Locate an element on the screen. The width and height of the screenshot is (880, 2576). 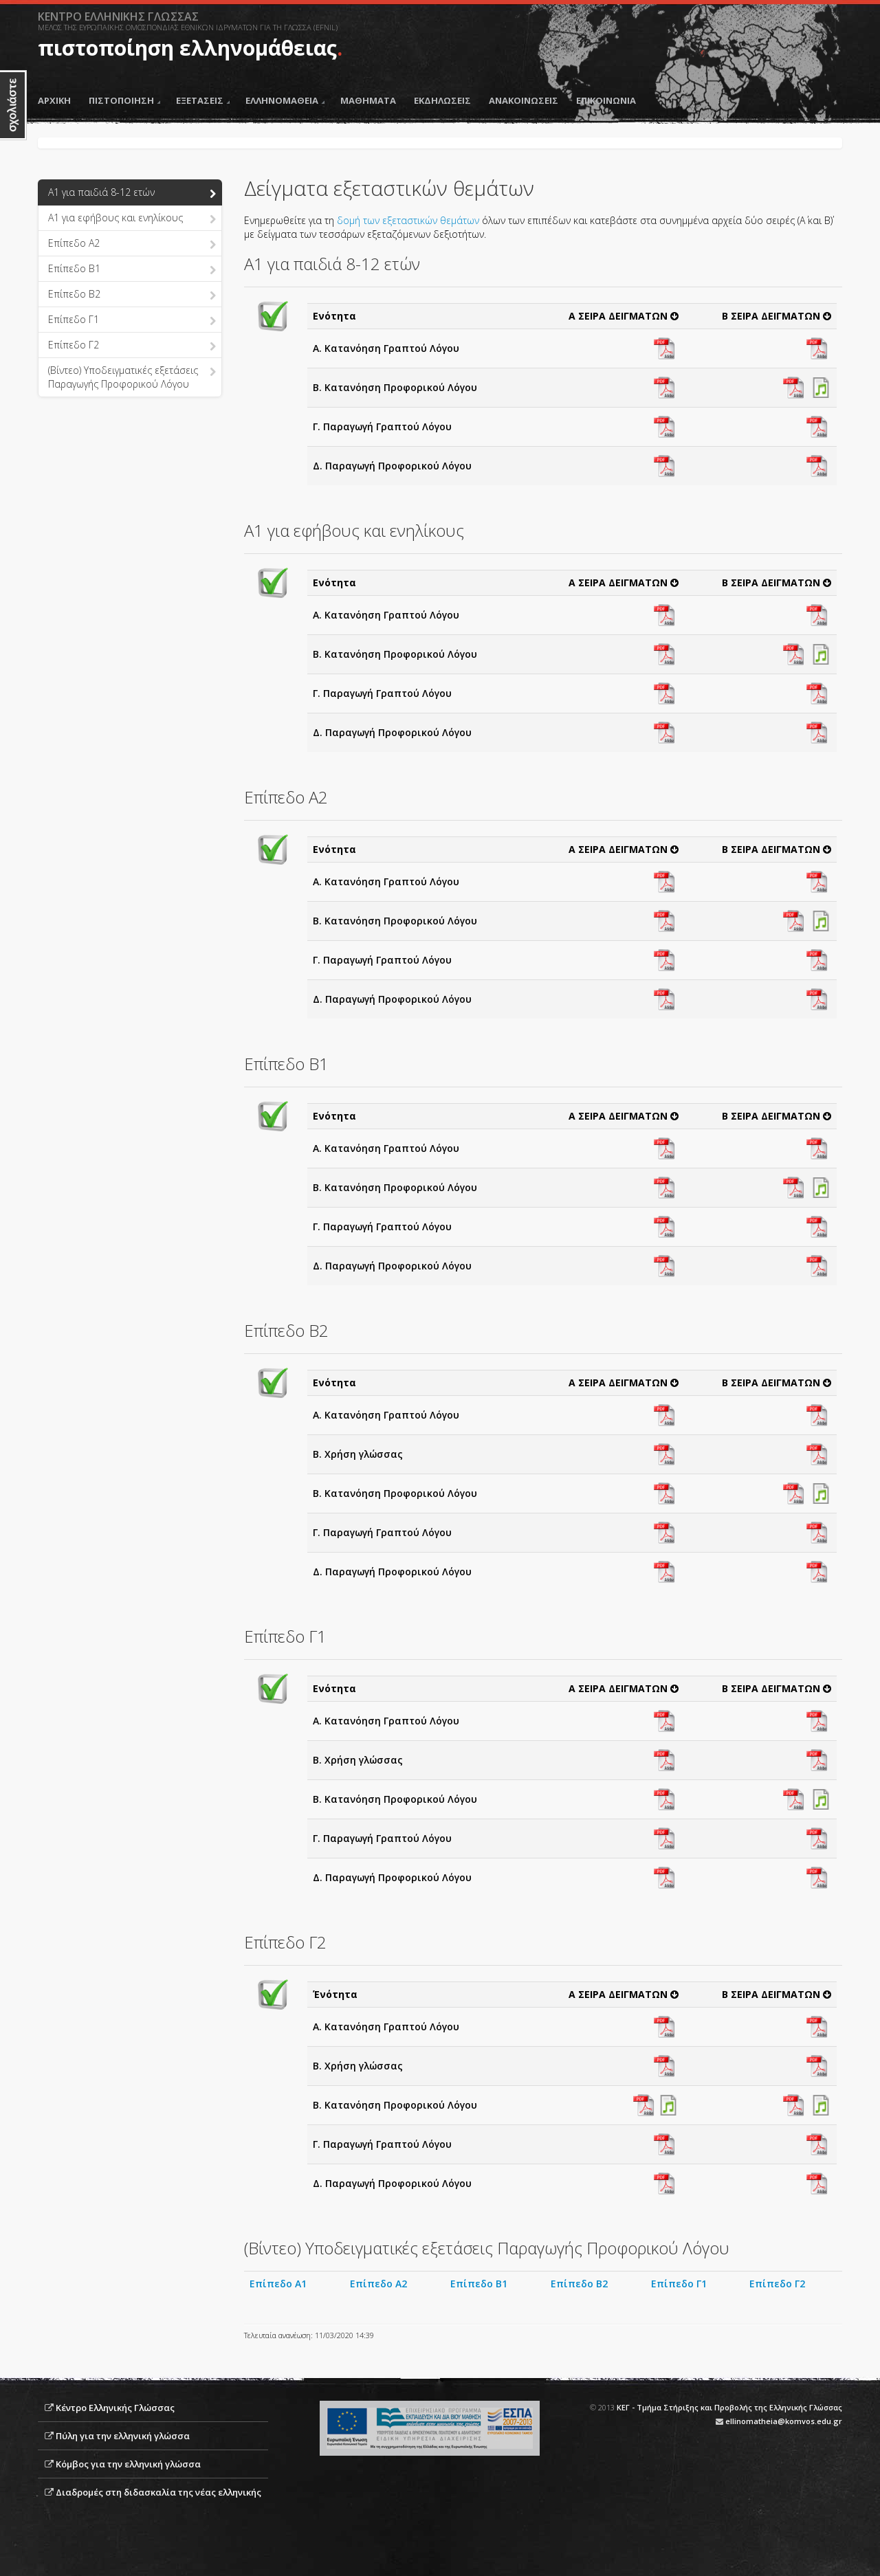
Επίπεδο B1 is located at coordinates (132, 269).